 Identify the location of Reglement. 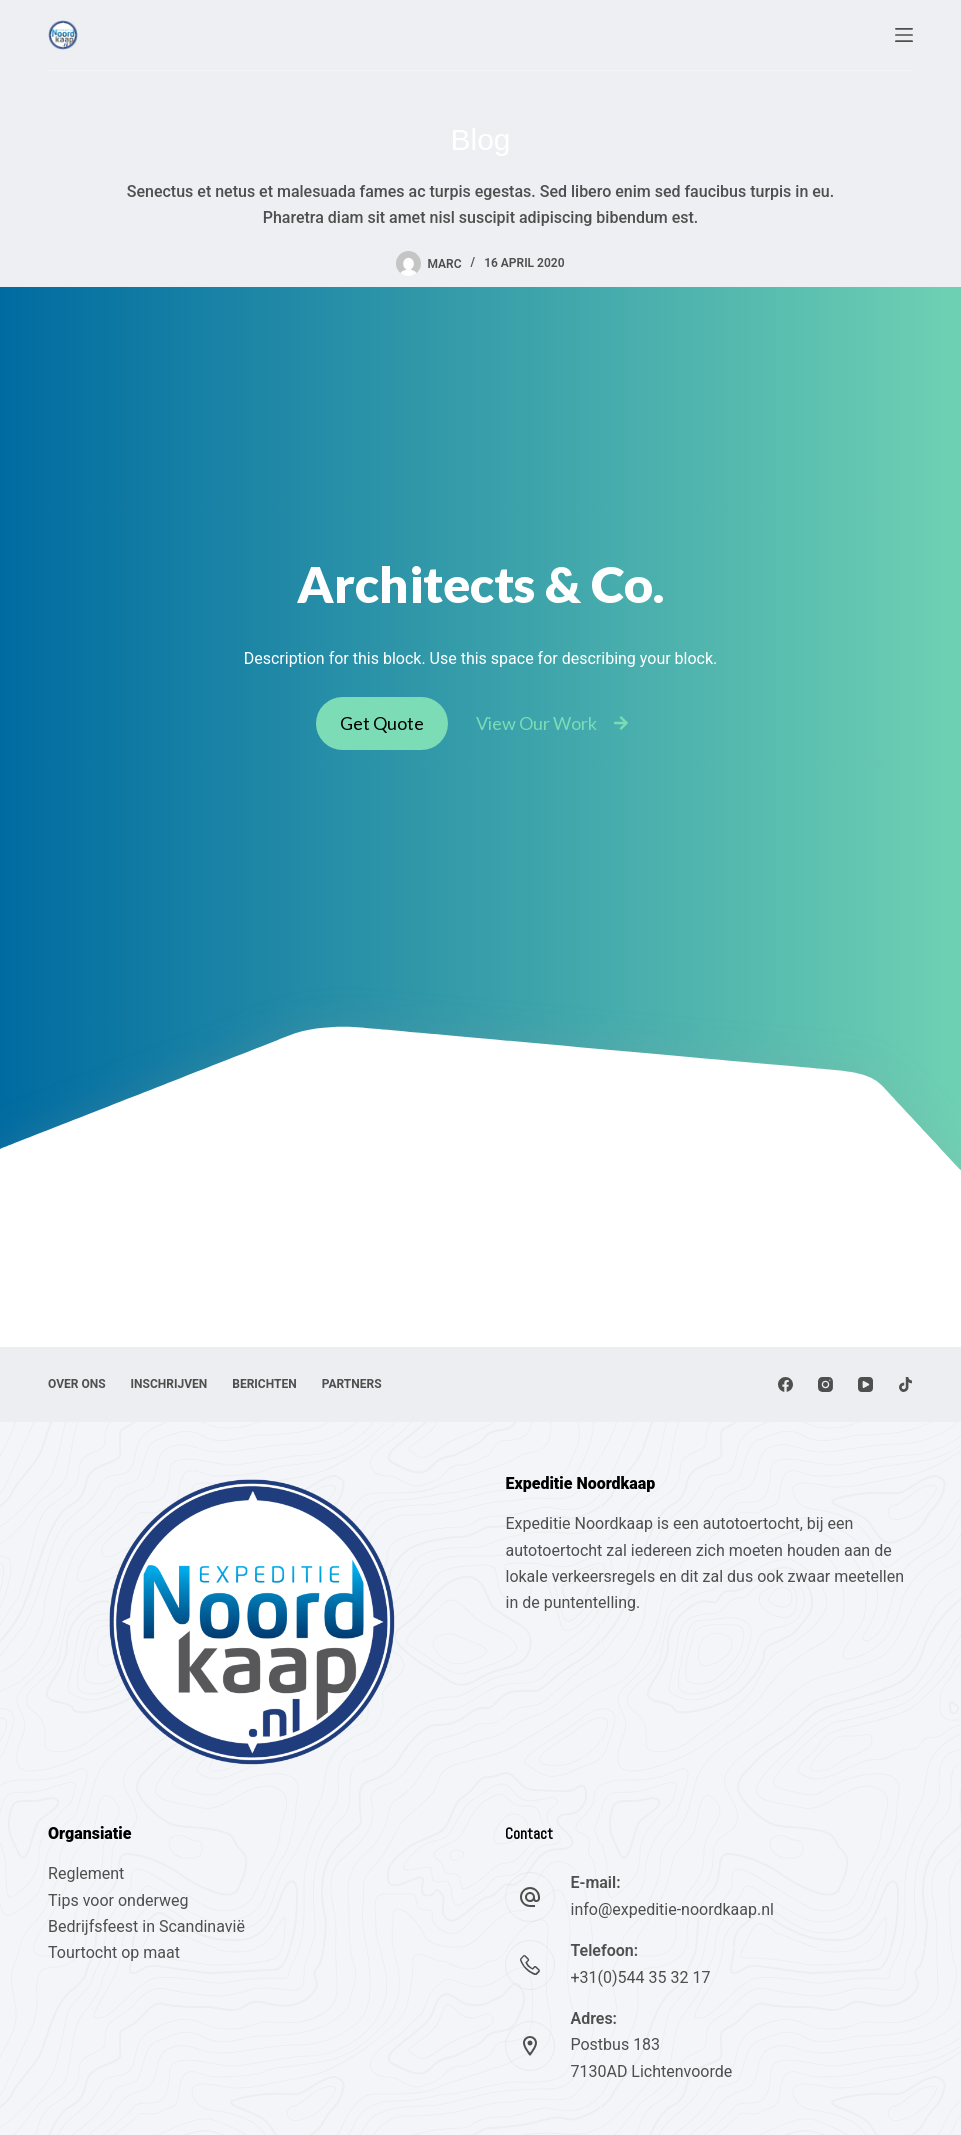
(86, 1873).